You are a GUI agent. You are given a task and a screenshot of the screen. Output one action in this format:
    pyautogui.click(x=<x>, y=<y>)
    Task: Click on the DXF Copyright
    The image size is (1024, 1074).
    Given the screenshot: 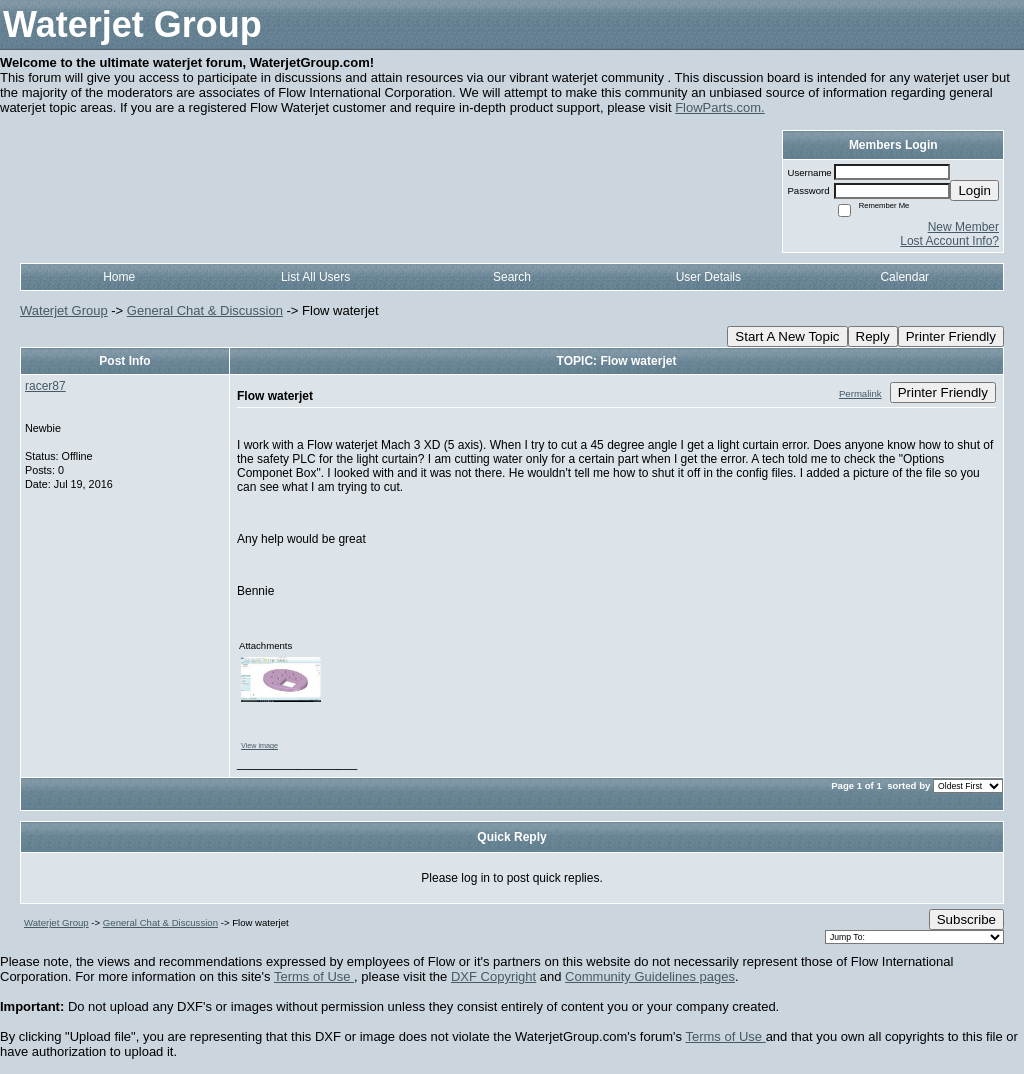 What is the action you would take?
    pyautogui.click(x=493, y=976)
    